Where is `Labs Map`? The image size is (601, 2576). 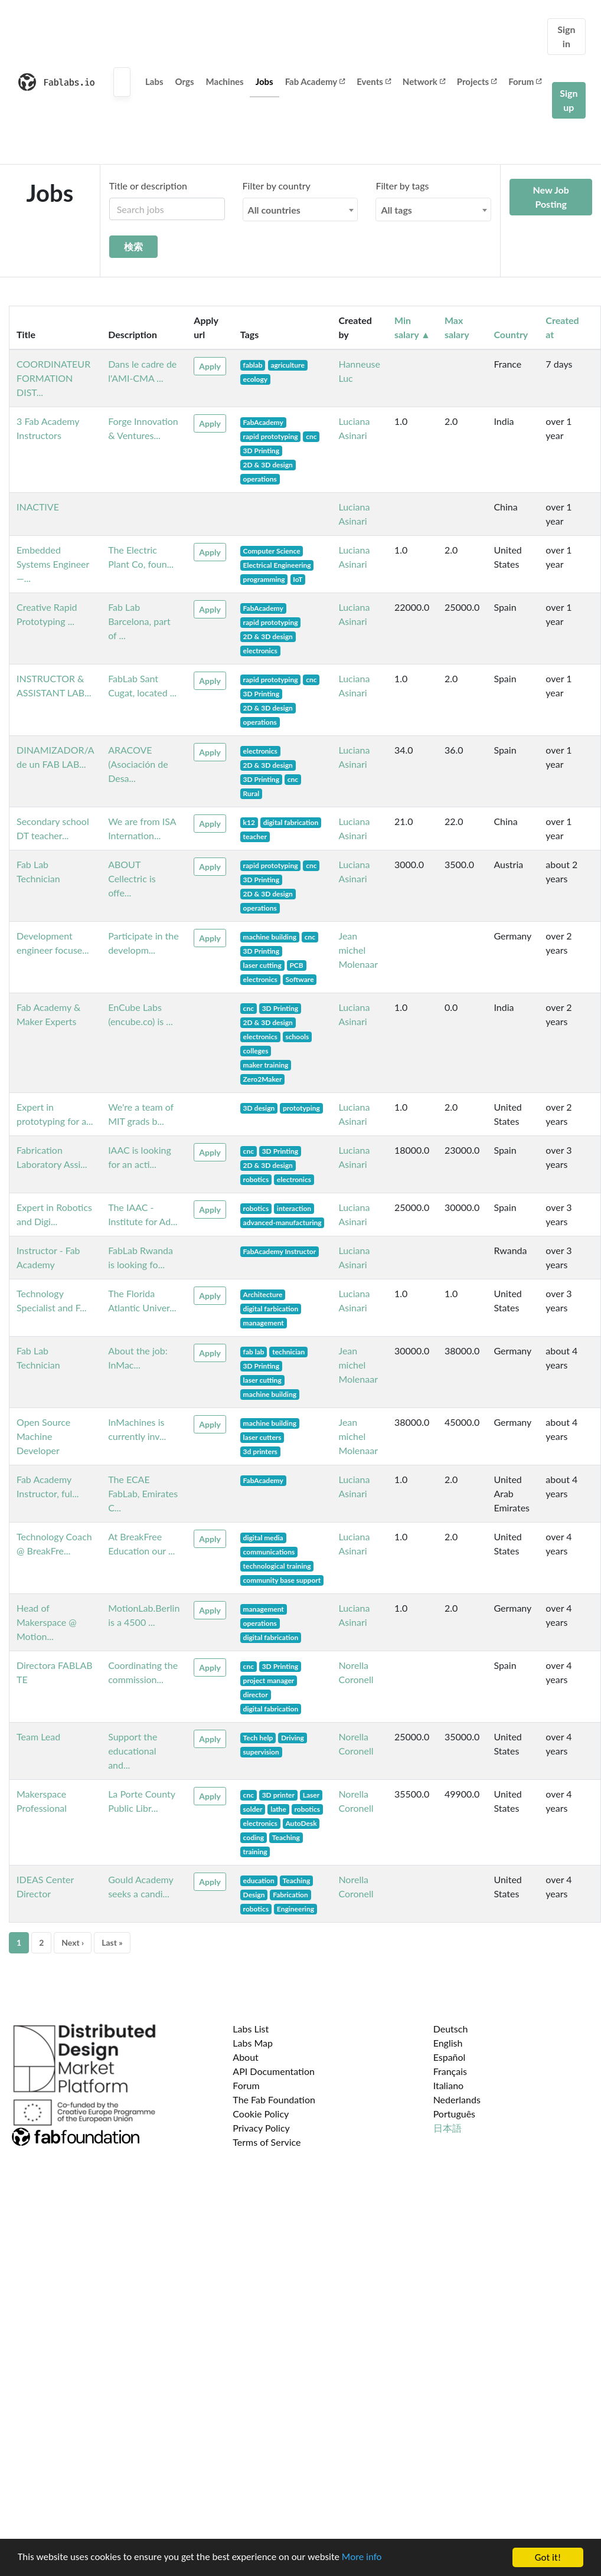
Labs Map is located at coordinates (253, 2042).